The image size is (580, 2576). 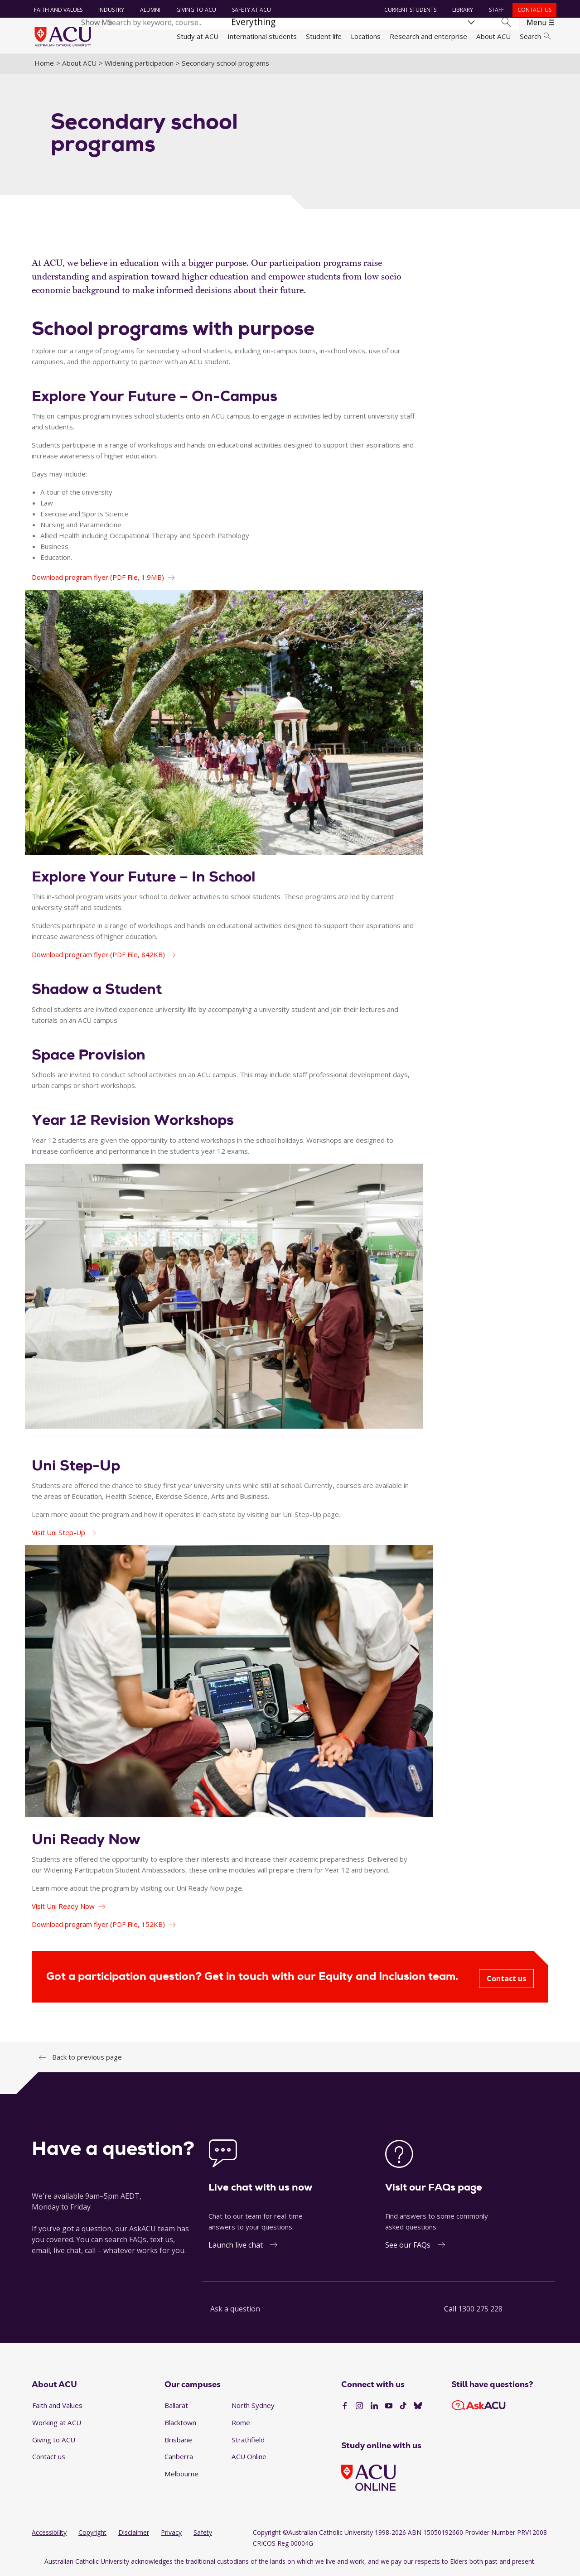 What do you see at coordinates (262, 36) in the screenshot?
I see `International students` at bounding box center [262, 36].